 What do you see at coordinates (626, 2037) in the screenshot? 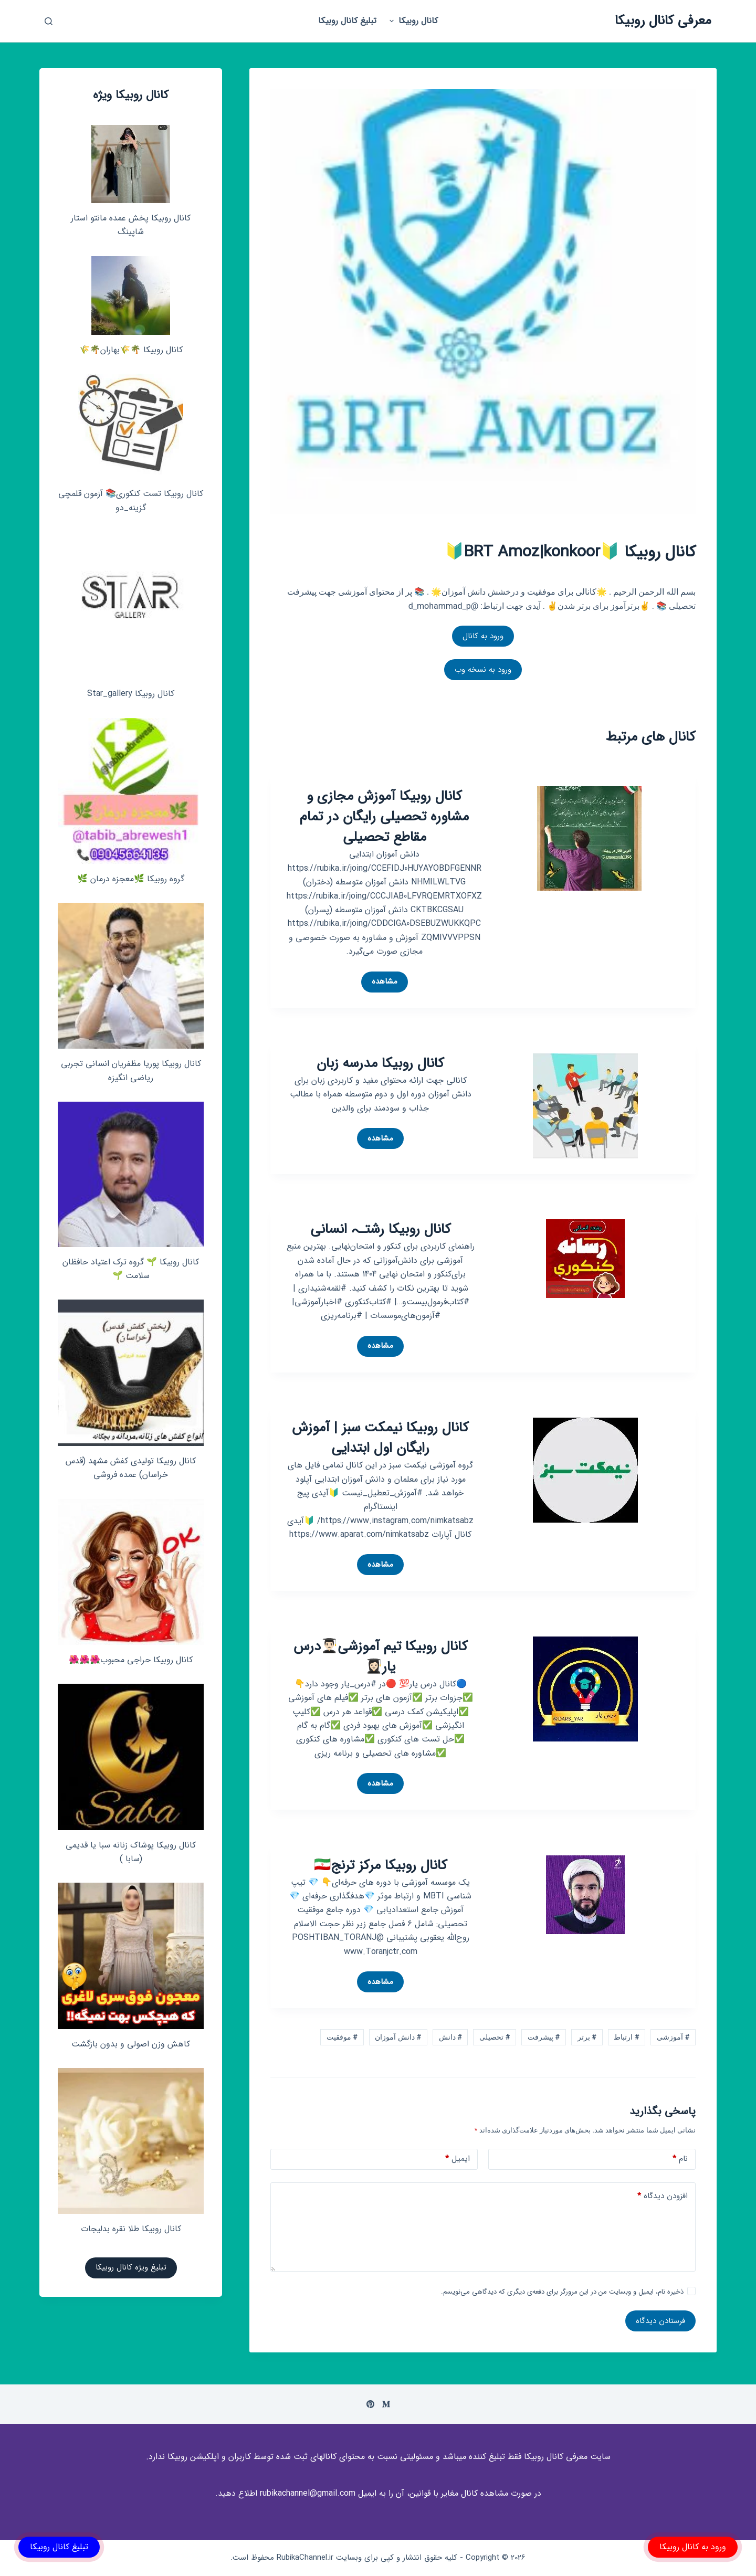
I see `# ارتباط` at bounding box center [626, 2037].